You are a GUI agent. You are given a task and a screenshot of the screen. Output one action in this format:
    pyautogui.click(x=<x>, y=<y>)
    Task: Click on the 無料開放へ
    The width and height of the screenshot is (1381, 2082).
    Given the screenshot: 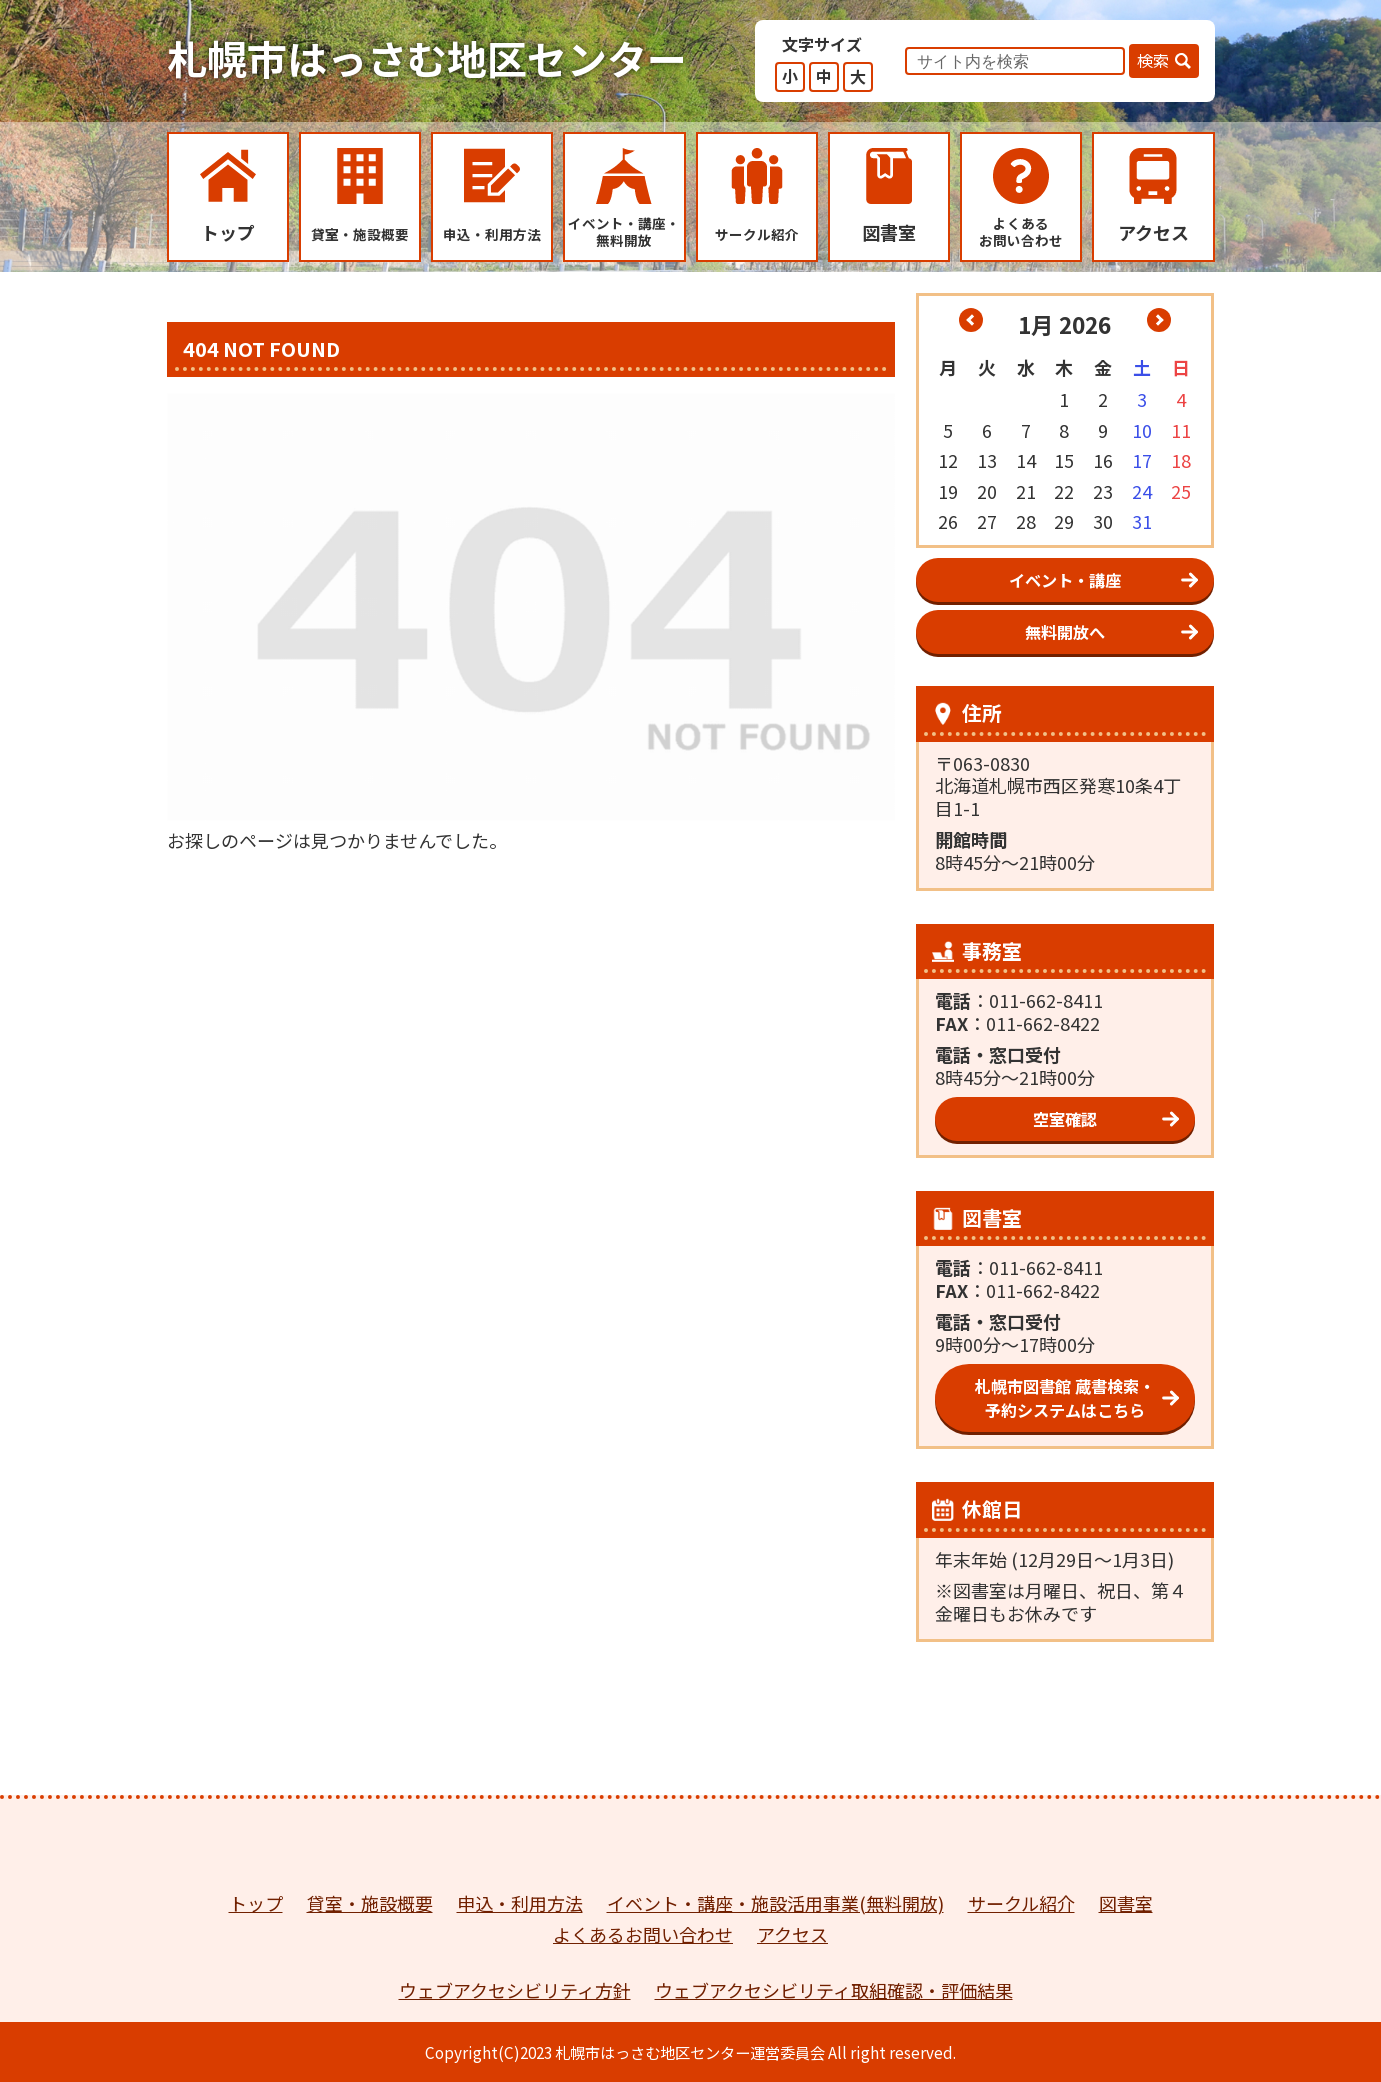 What is the action you would take?
    pyautogui.click(x=1065, y=632)
    